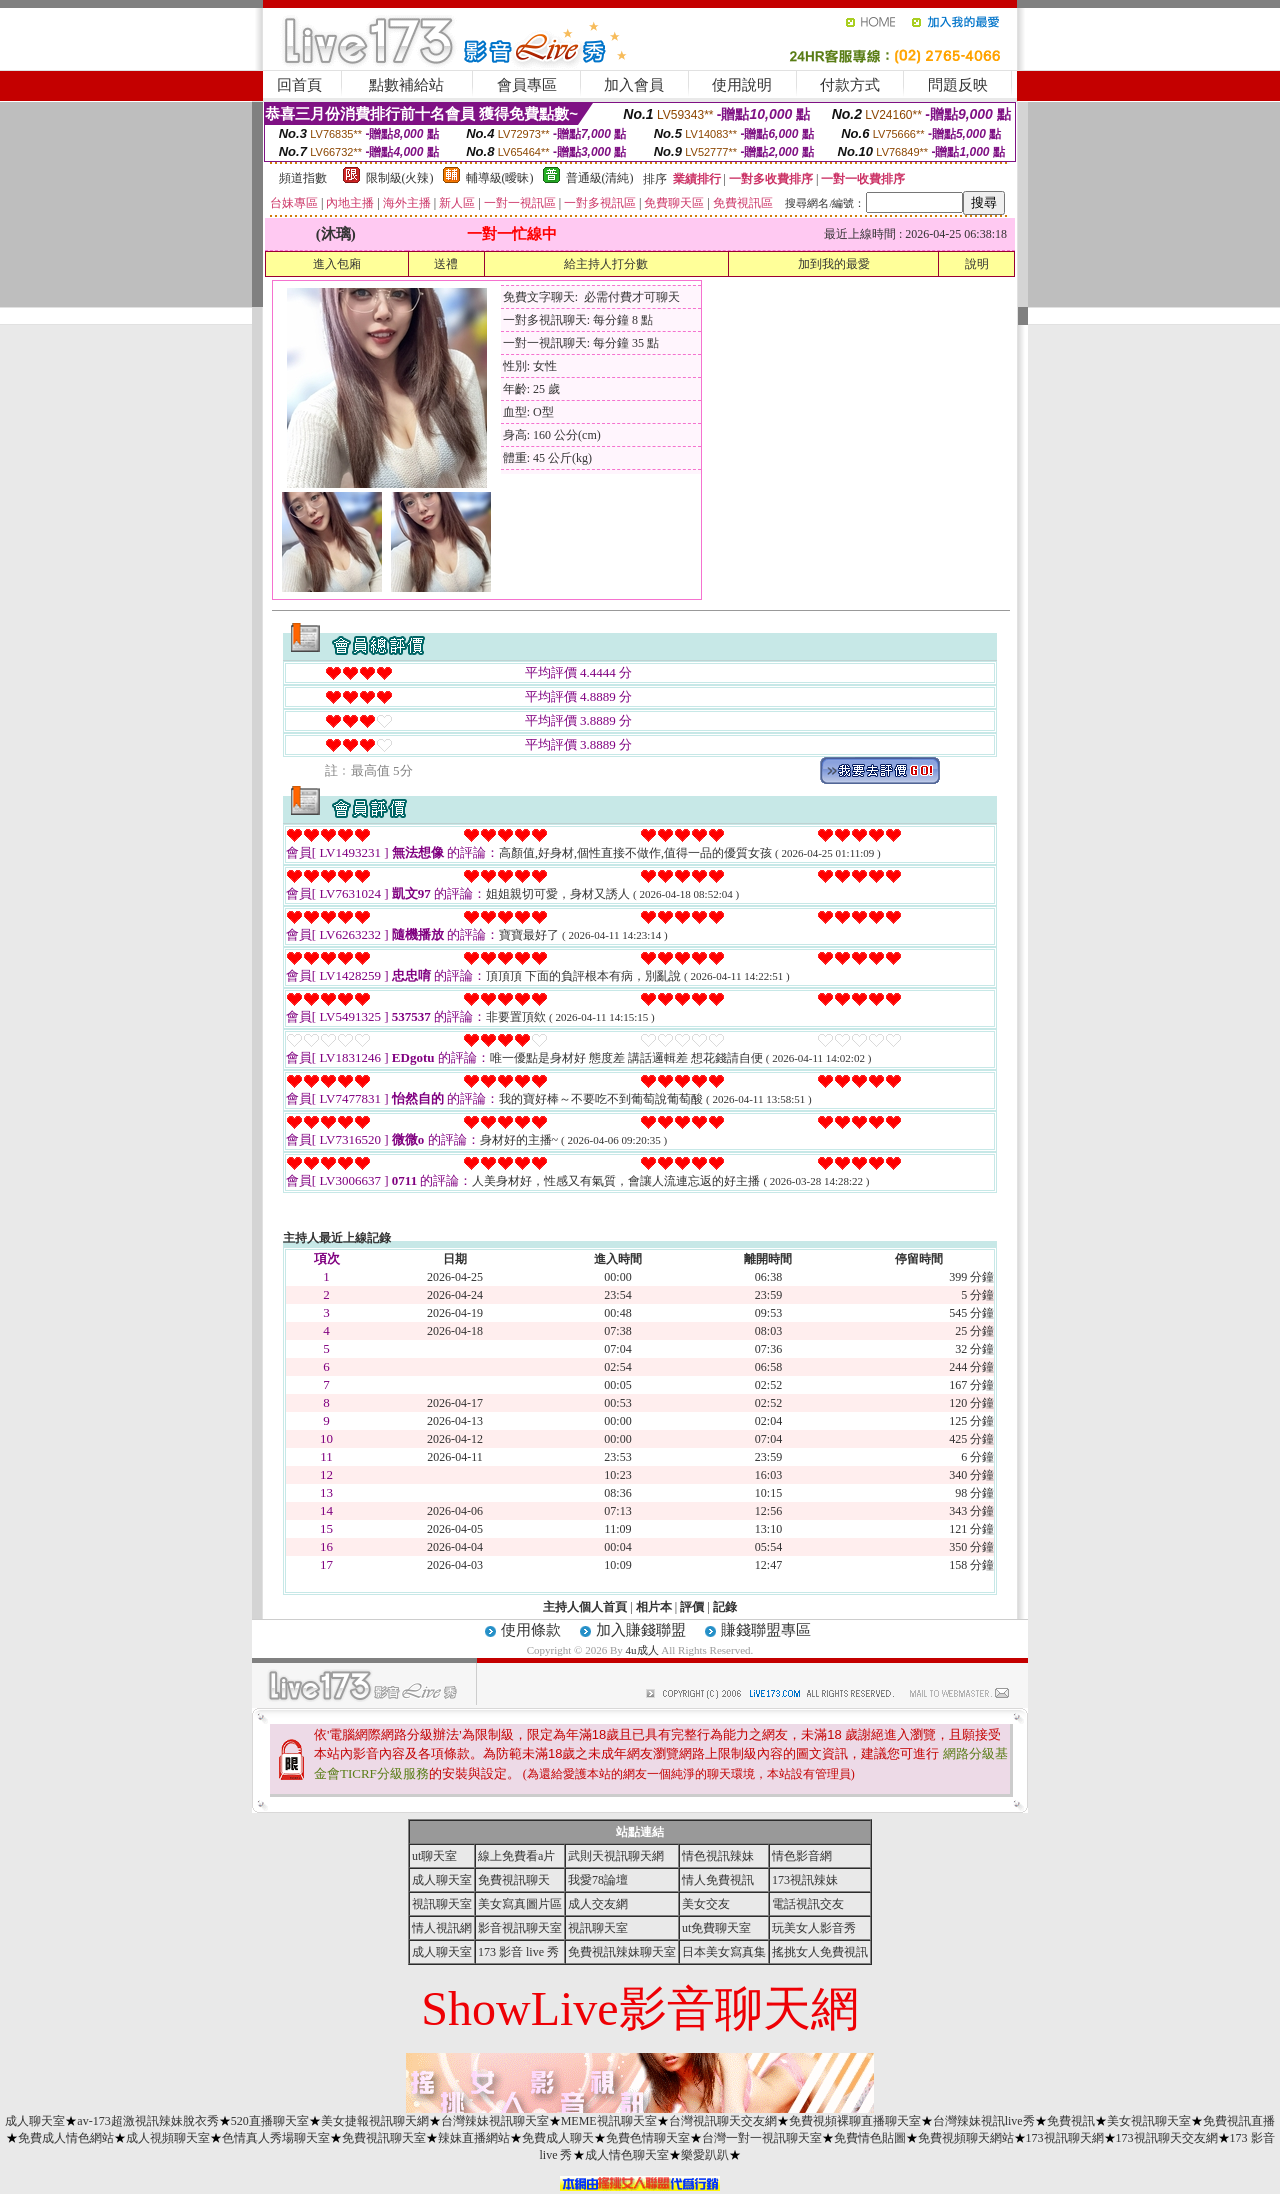 Image resolution: width=1280 pixels, height=2194 pixels. I want to click on 173視訊聊天網, so click(1065, 2138).